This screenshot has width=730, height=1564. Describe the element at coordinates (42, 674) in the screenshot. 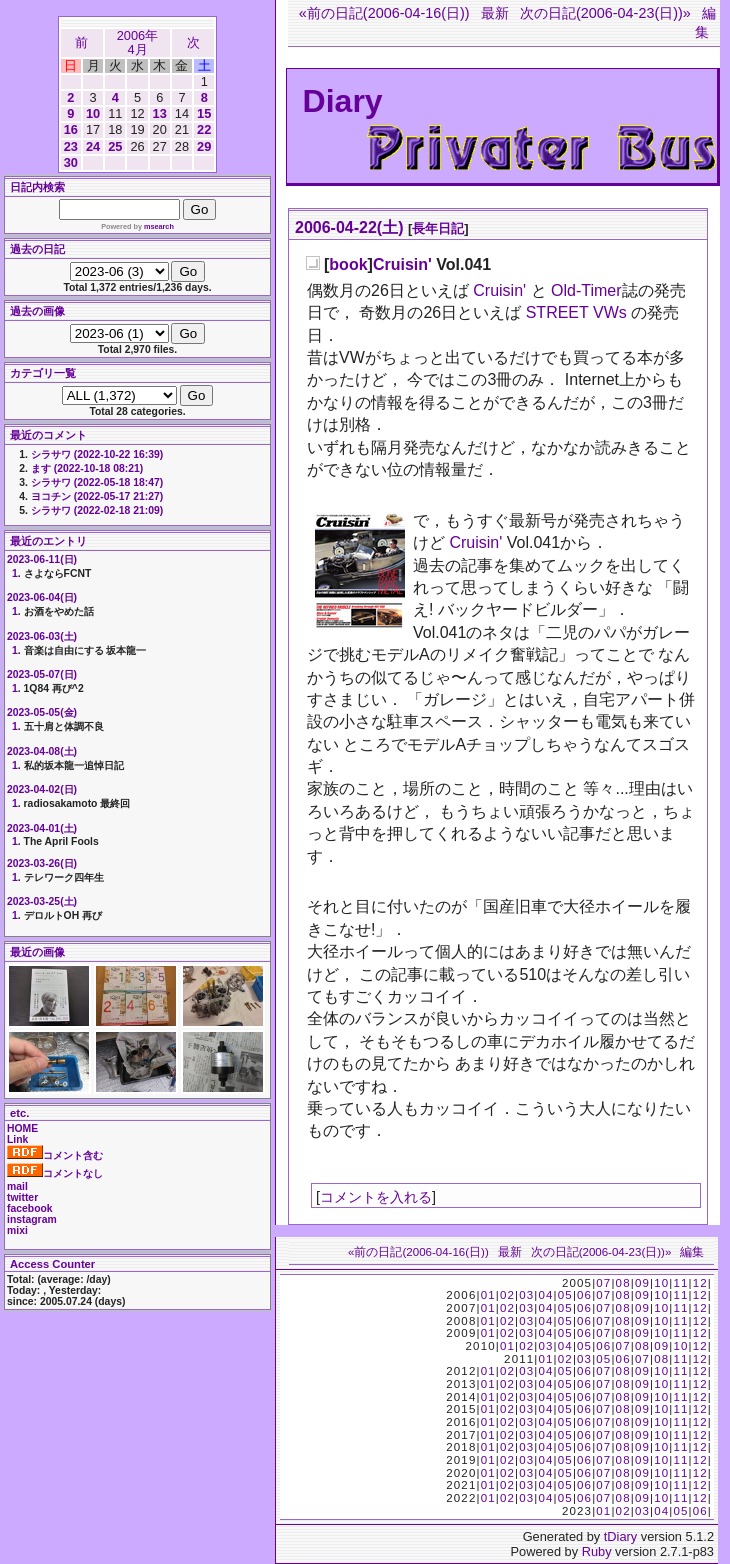

I see `2023-05-07(日)` at that location.